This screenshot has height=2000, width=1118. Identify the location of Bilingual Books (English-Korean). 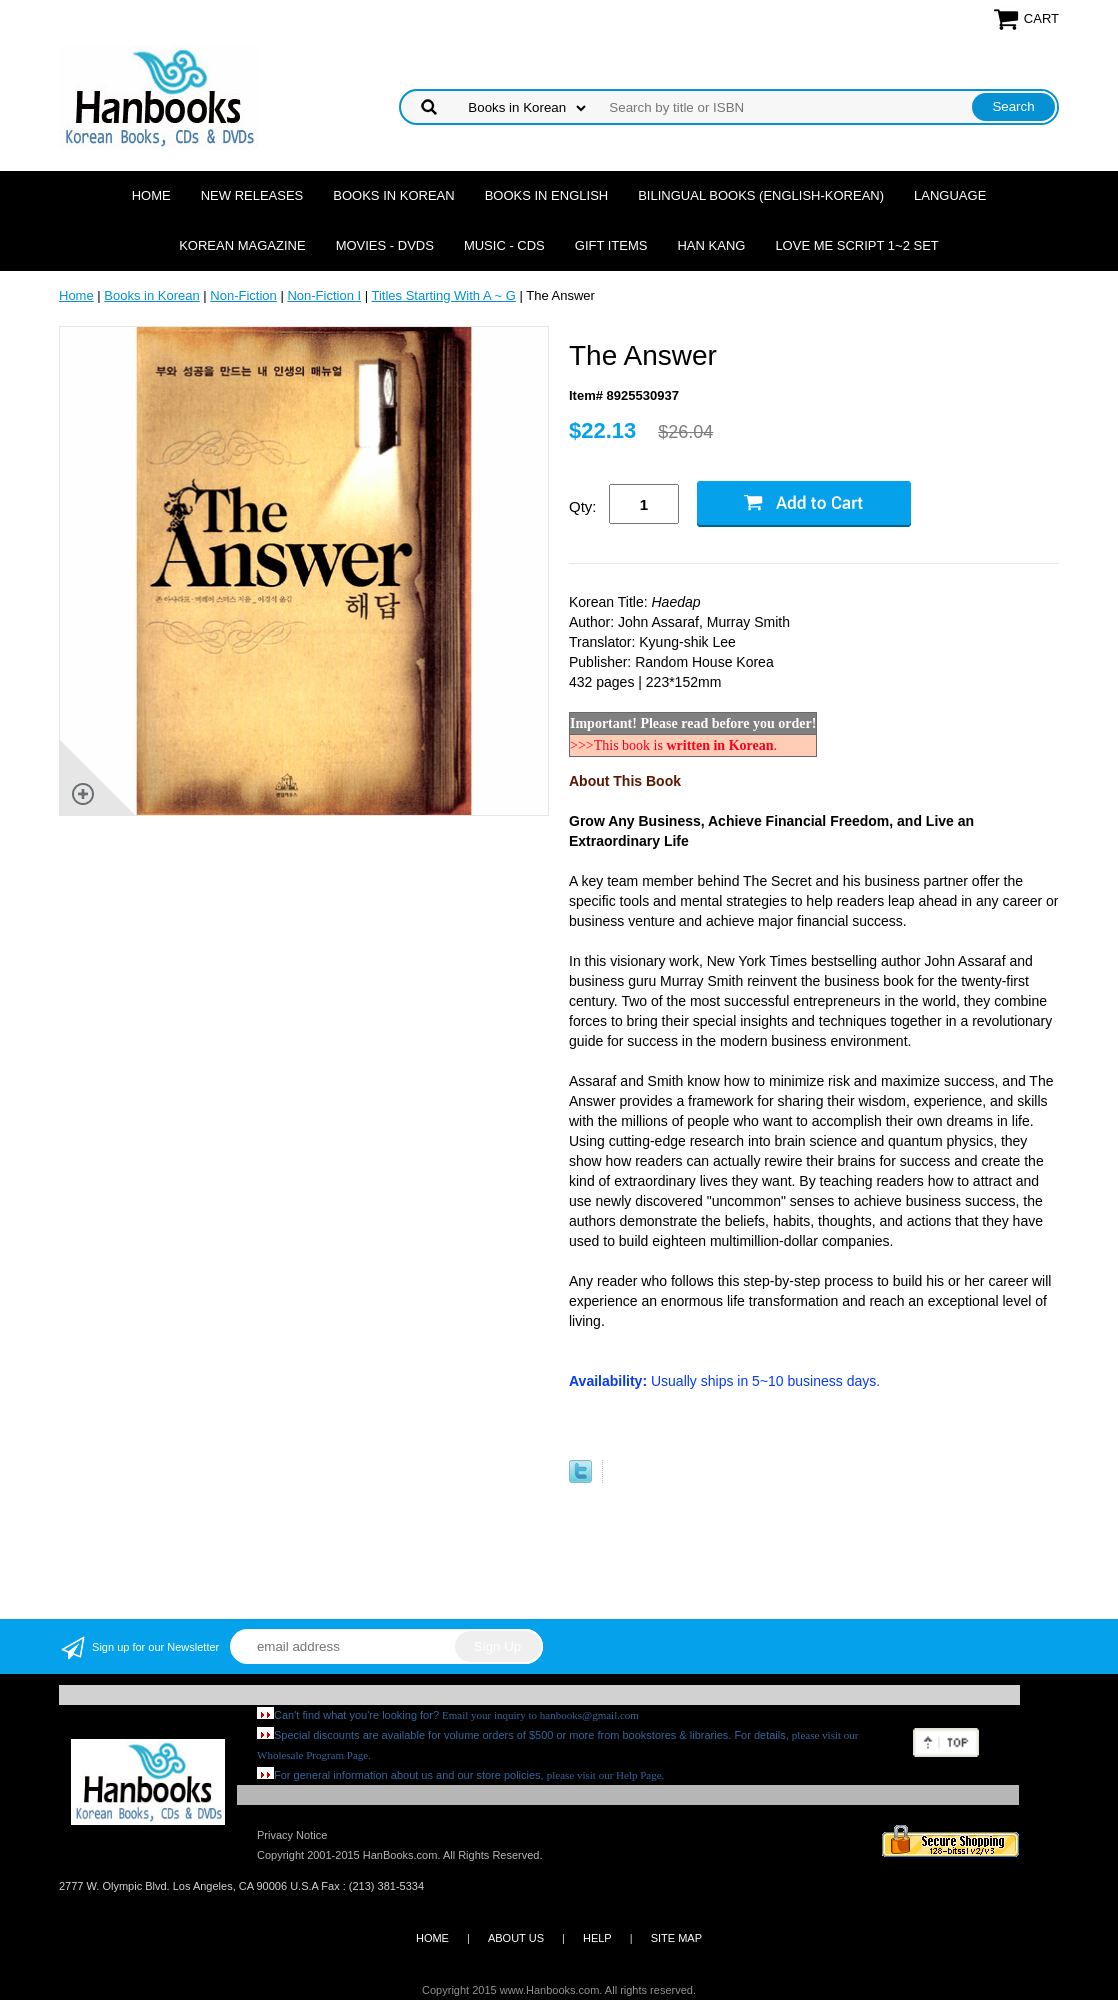
(761, 195).